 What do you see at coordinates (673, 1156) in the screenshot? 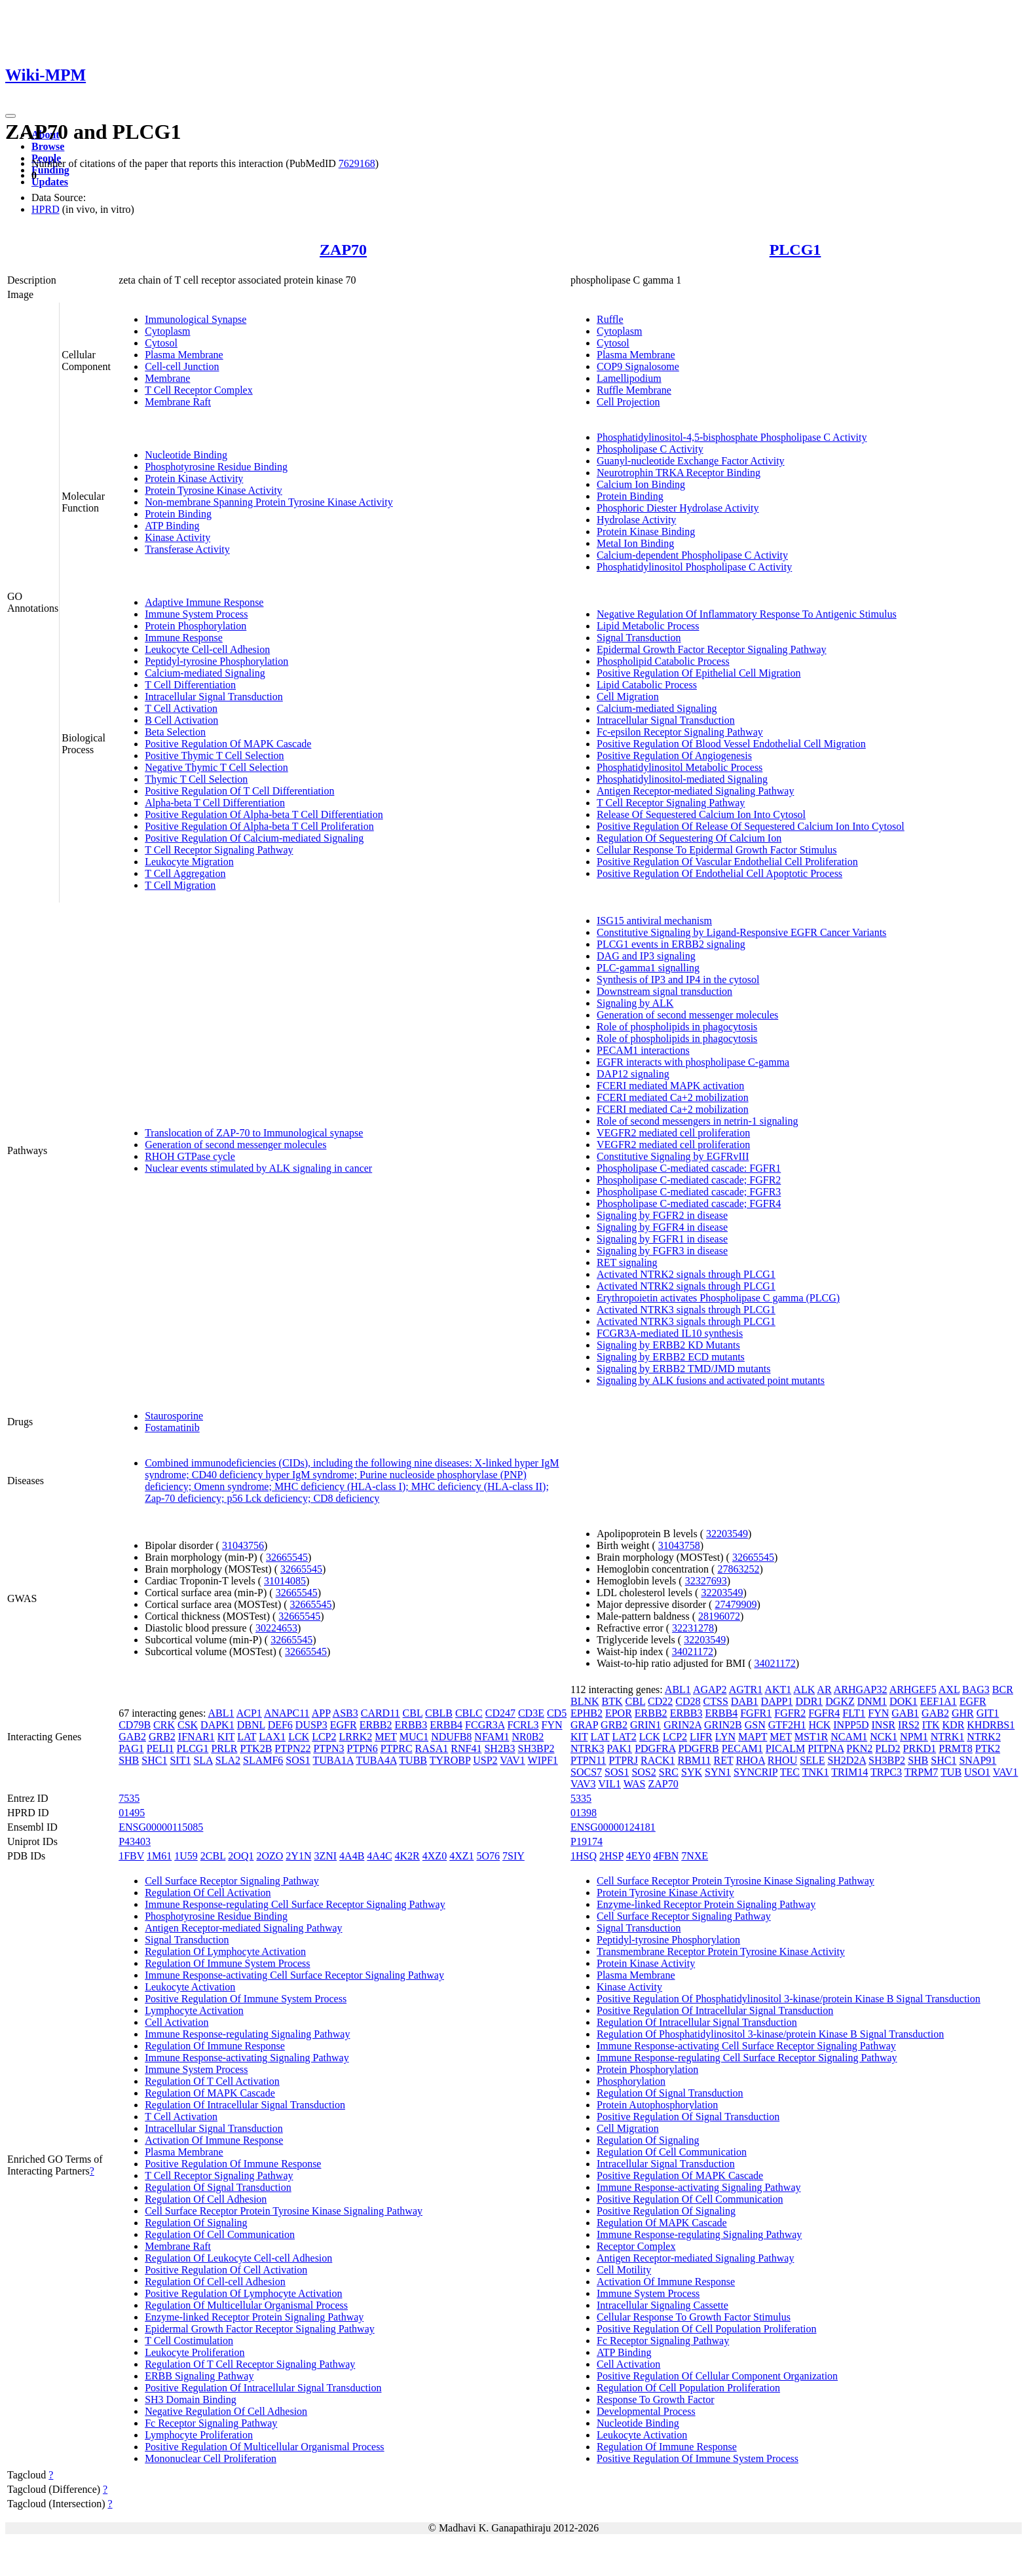
I see `Constitutive Signaling by EGFRvIII` at bounding box center [673, 1156].